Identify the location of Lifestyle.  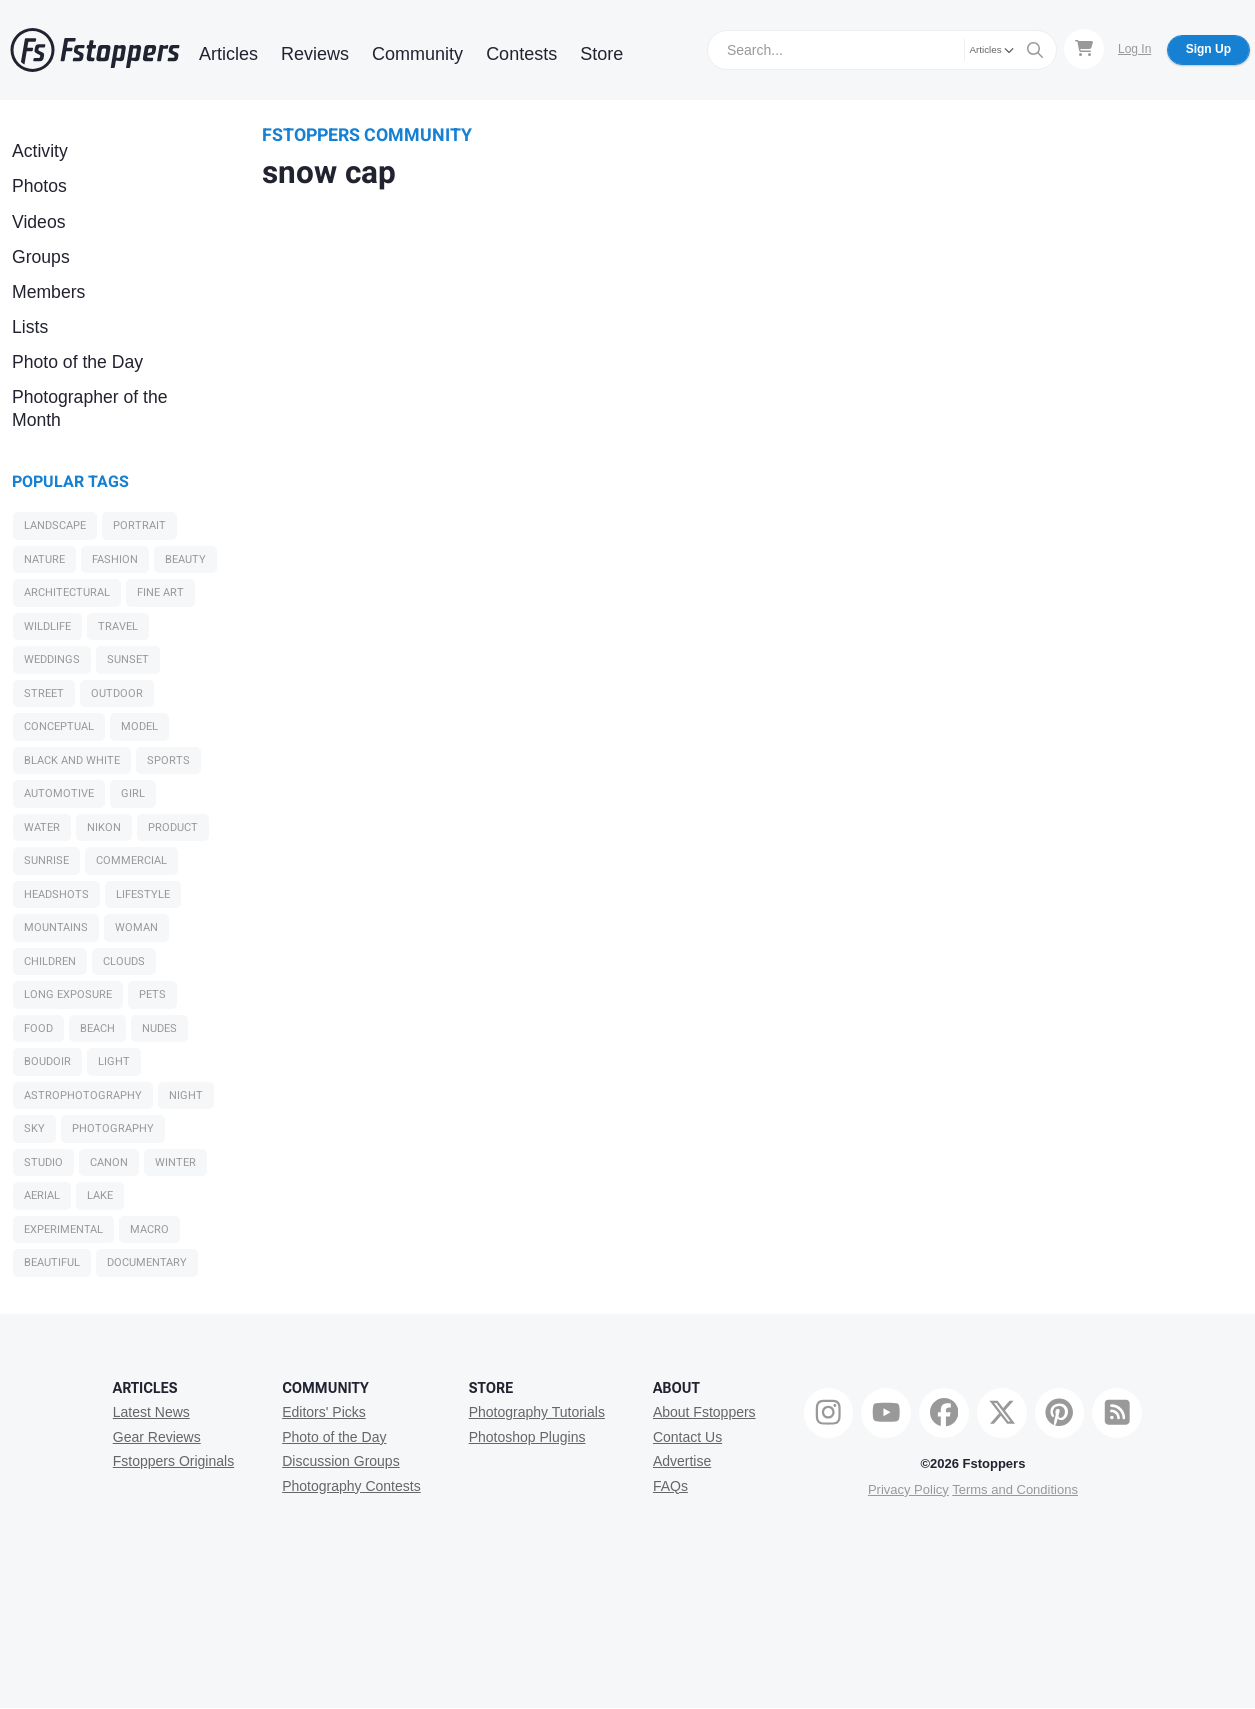
(143, 894).